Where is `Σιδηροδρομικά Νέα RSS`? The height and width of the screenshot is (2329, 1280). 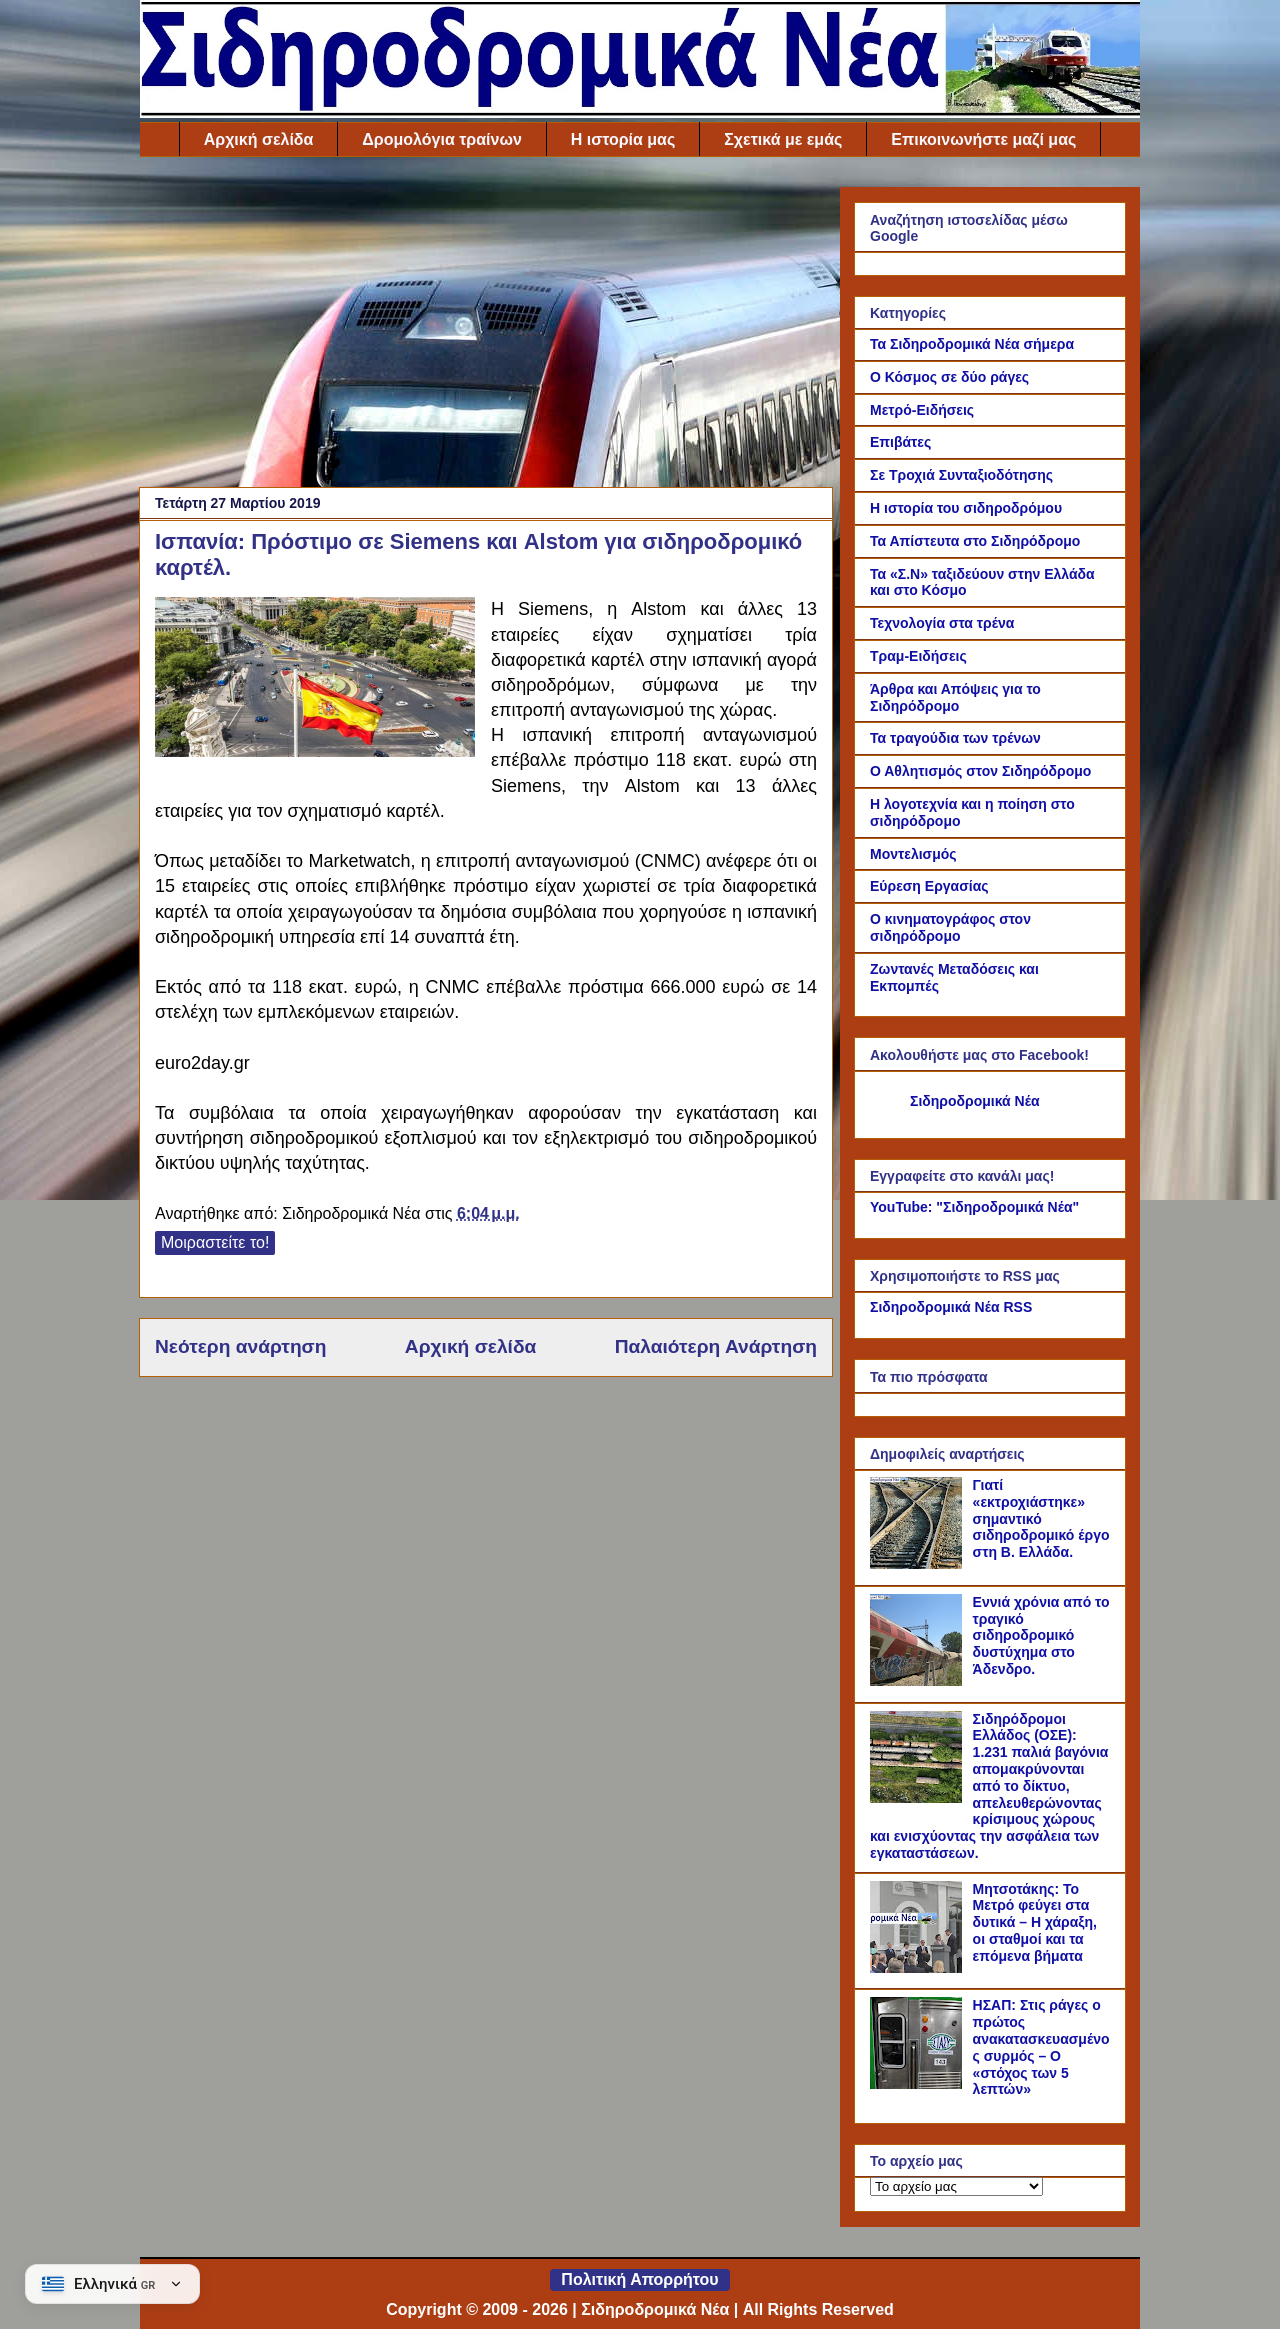 Σιδηροδρομικά Νέα RSS is located at coordinates (951, 1307).